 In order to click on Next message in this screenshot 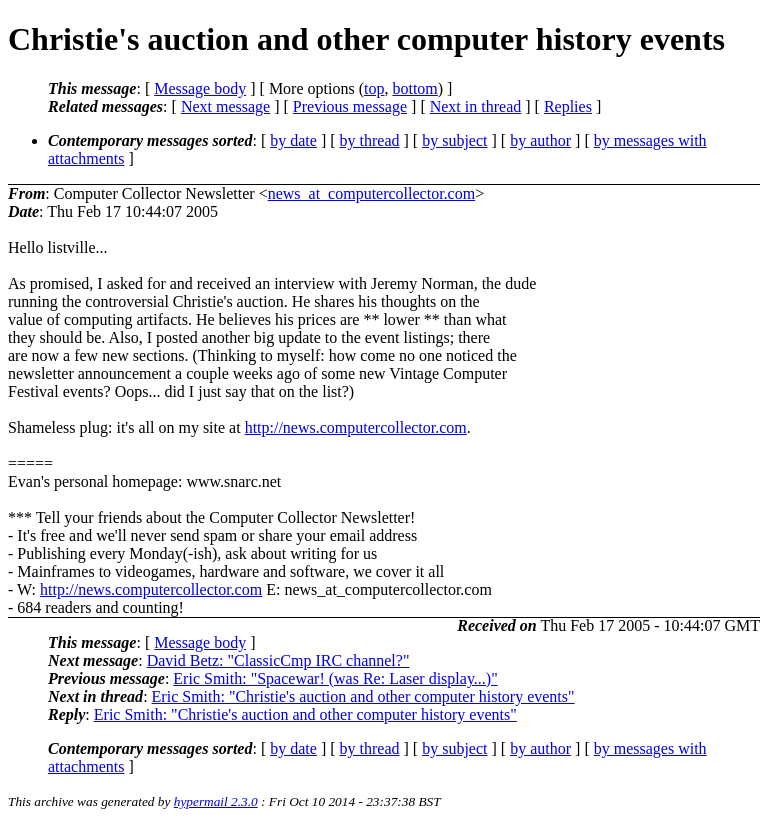, I will do `click(225, 106)`.